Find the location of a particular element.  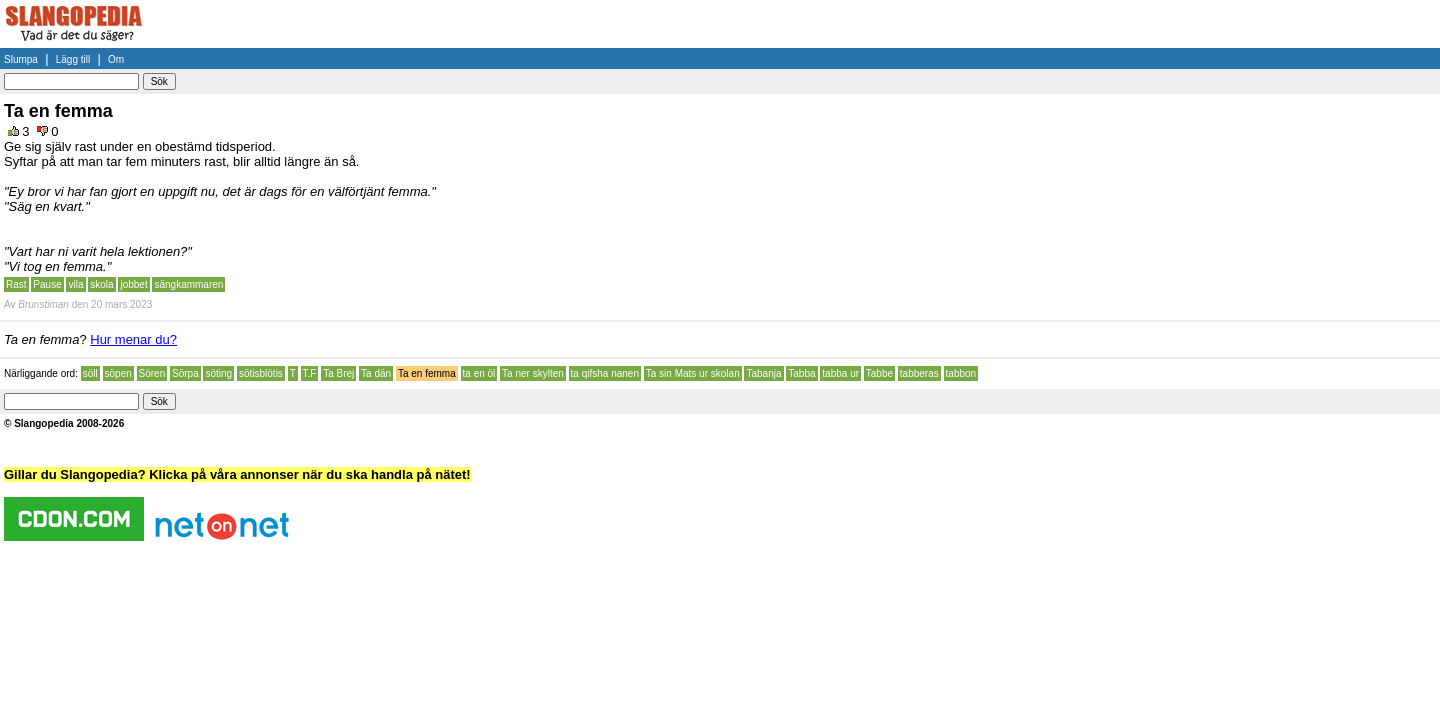

ta en öl is located at coordinates (479, 373).